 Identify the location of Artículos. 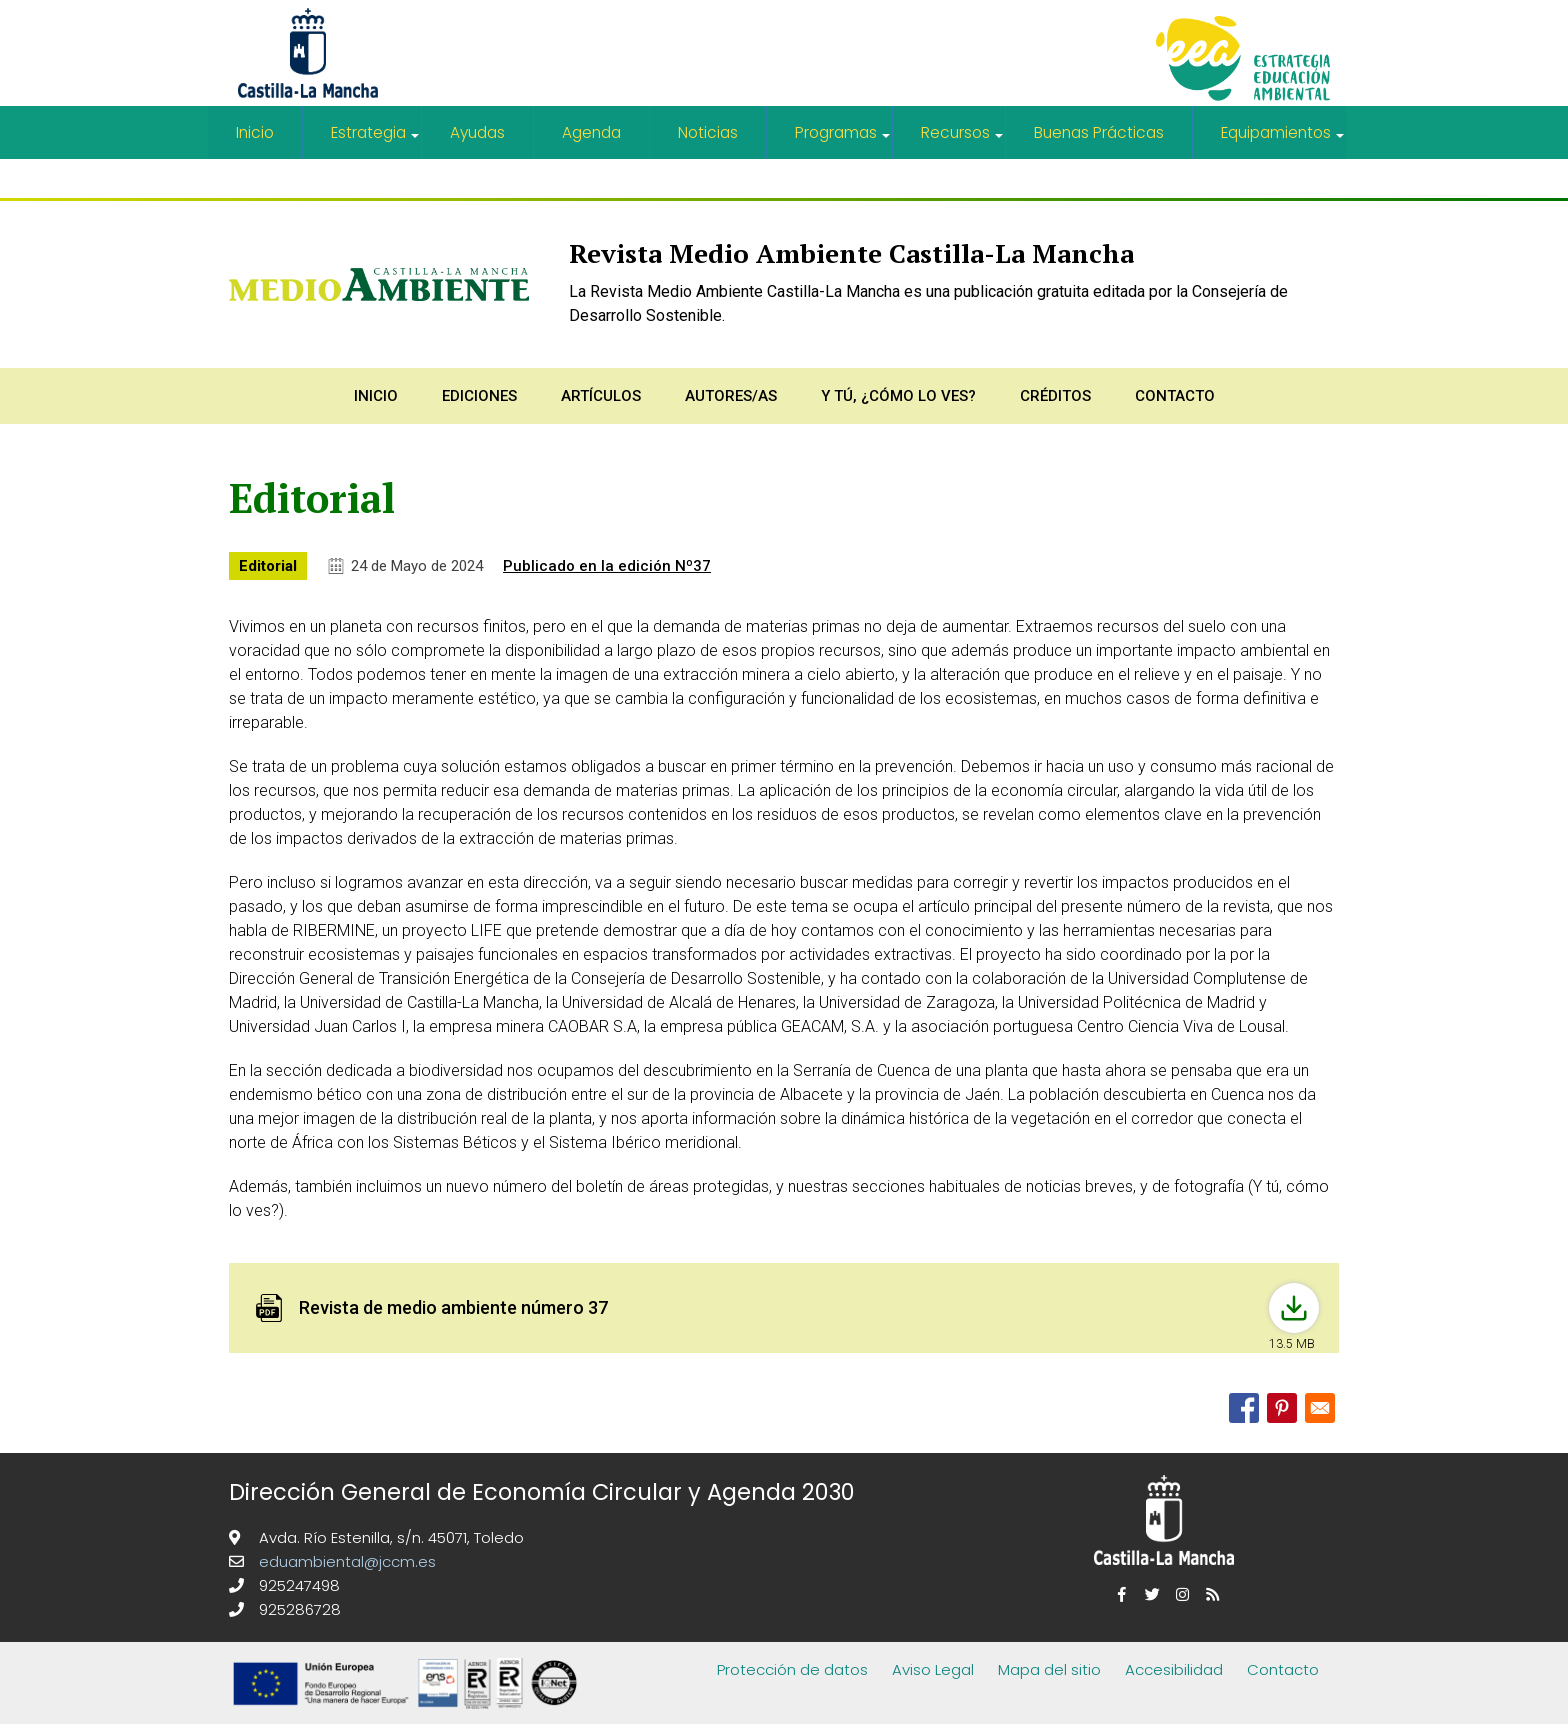
(601, 394).